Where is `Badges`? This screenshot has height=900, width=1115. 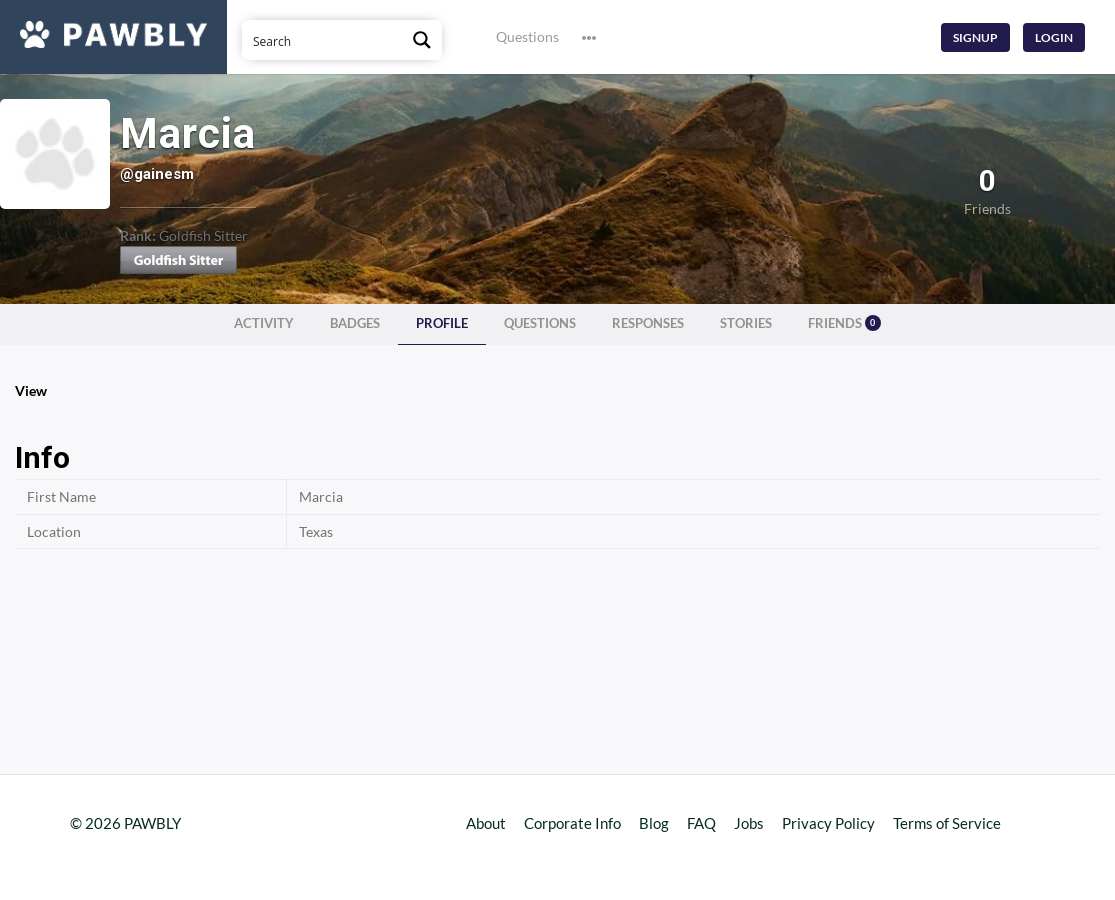
Badges is located at coordinates (355, 323).